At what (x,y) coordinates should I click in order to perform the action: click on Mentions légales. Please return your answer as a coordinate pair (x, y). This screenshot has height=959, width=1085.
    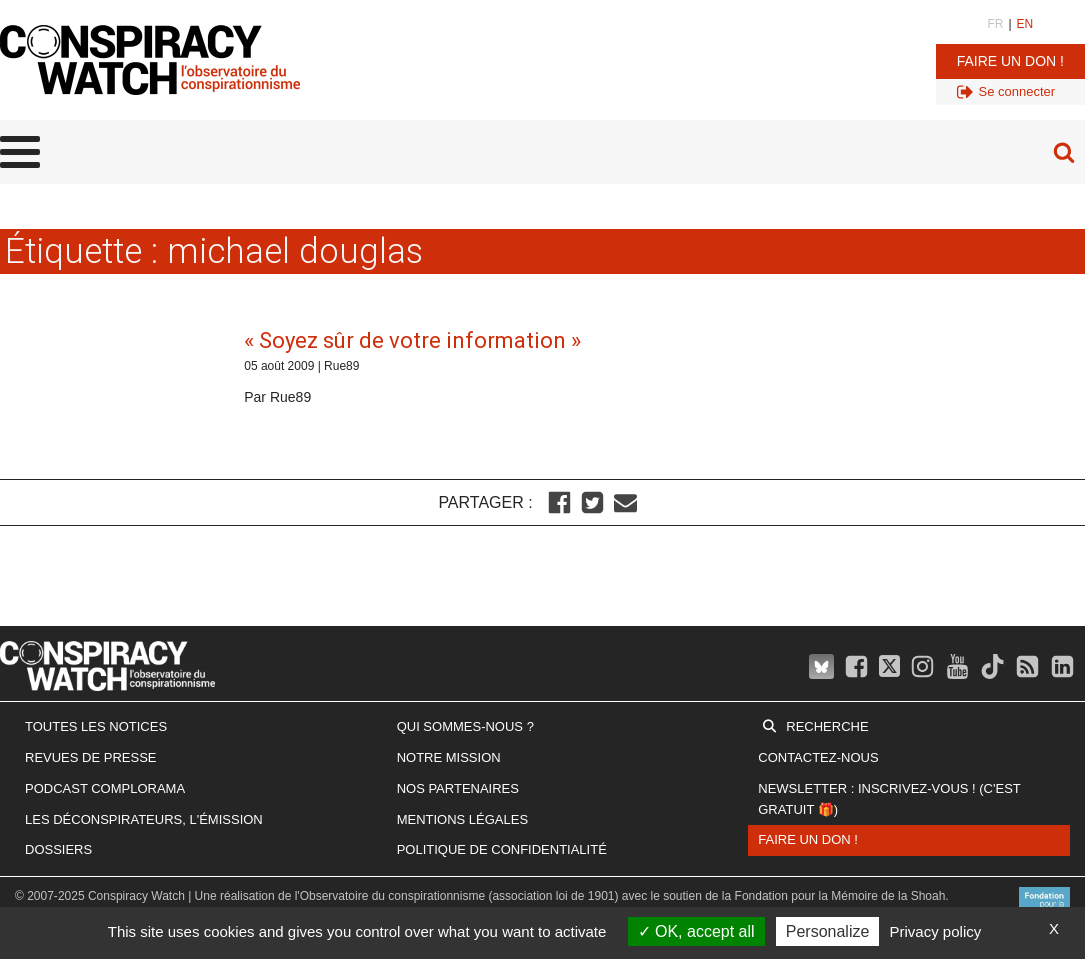
    Looking at the image, I should click on (462, 819).